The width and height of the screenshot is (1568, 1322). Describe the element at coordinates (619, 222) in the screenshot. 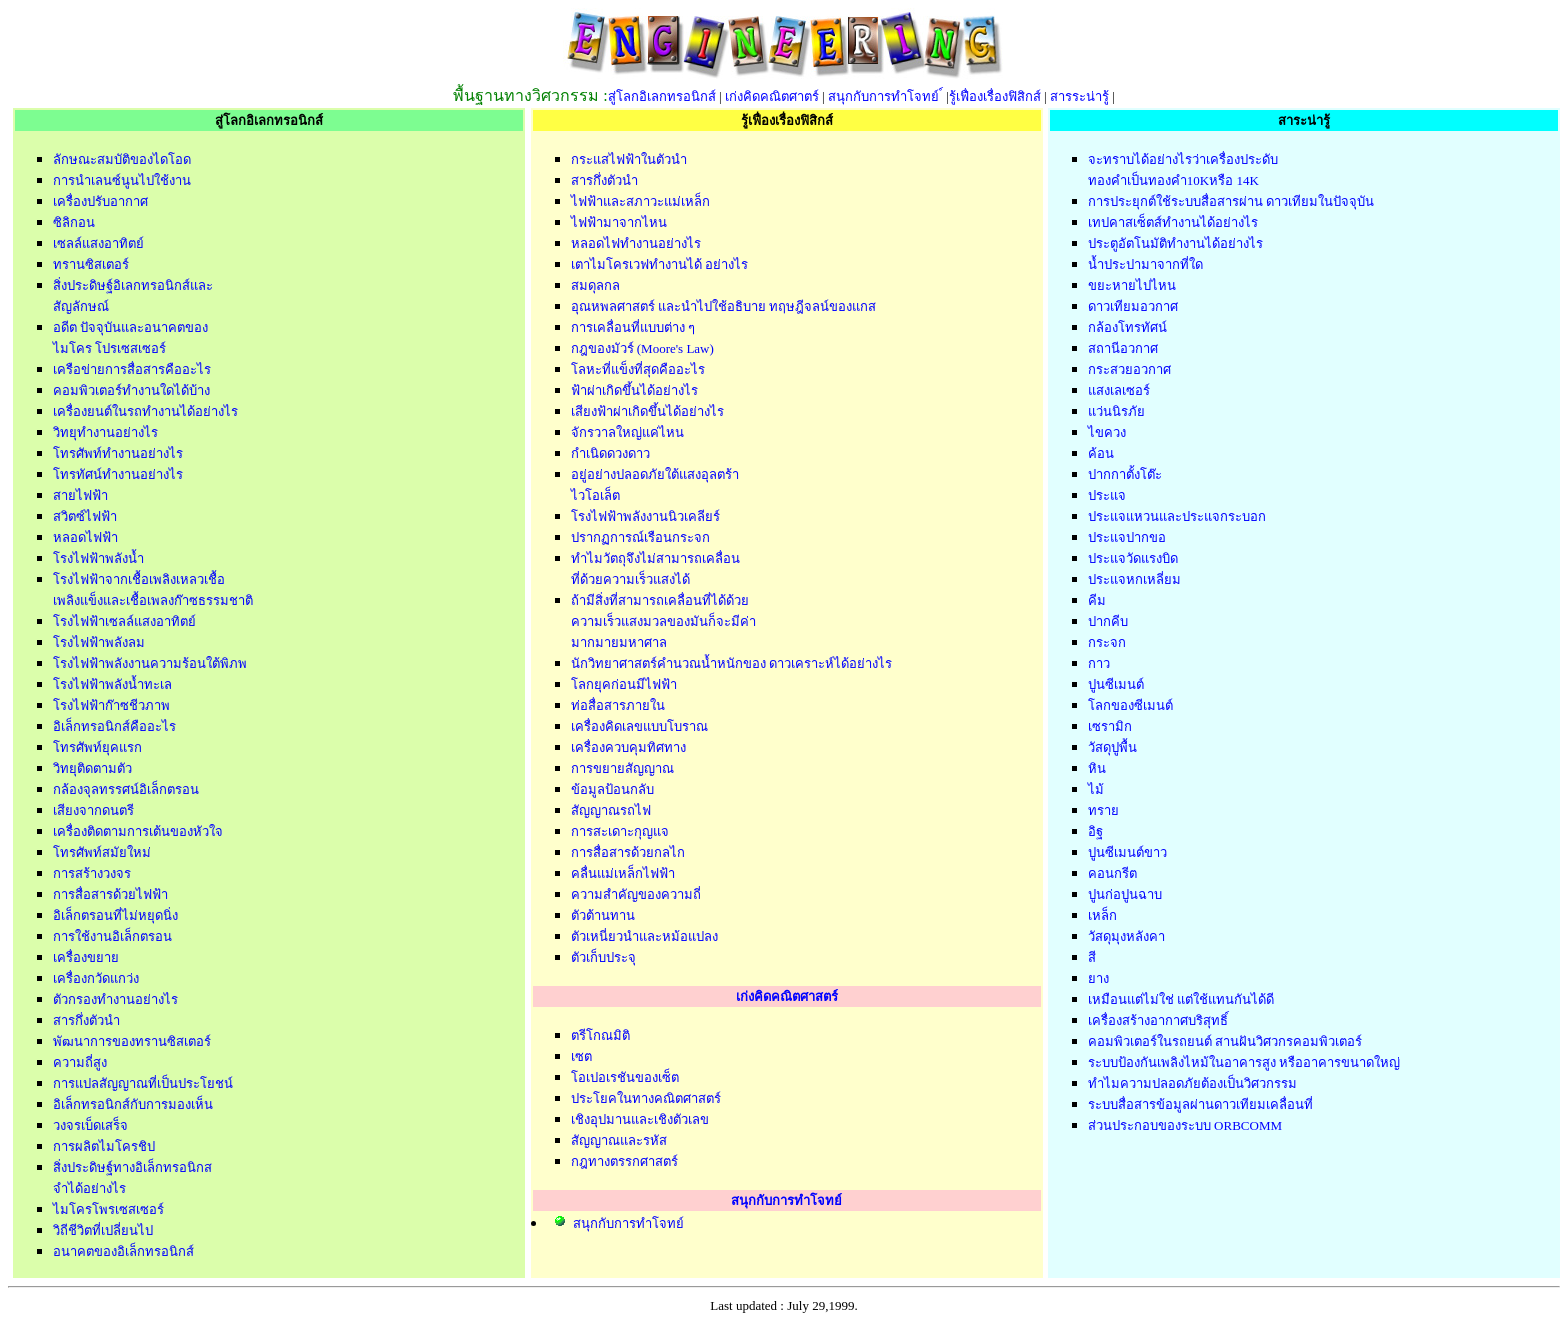

I see `ไฟฟ้ามาจากไหน` at that location.